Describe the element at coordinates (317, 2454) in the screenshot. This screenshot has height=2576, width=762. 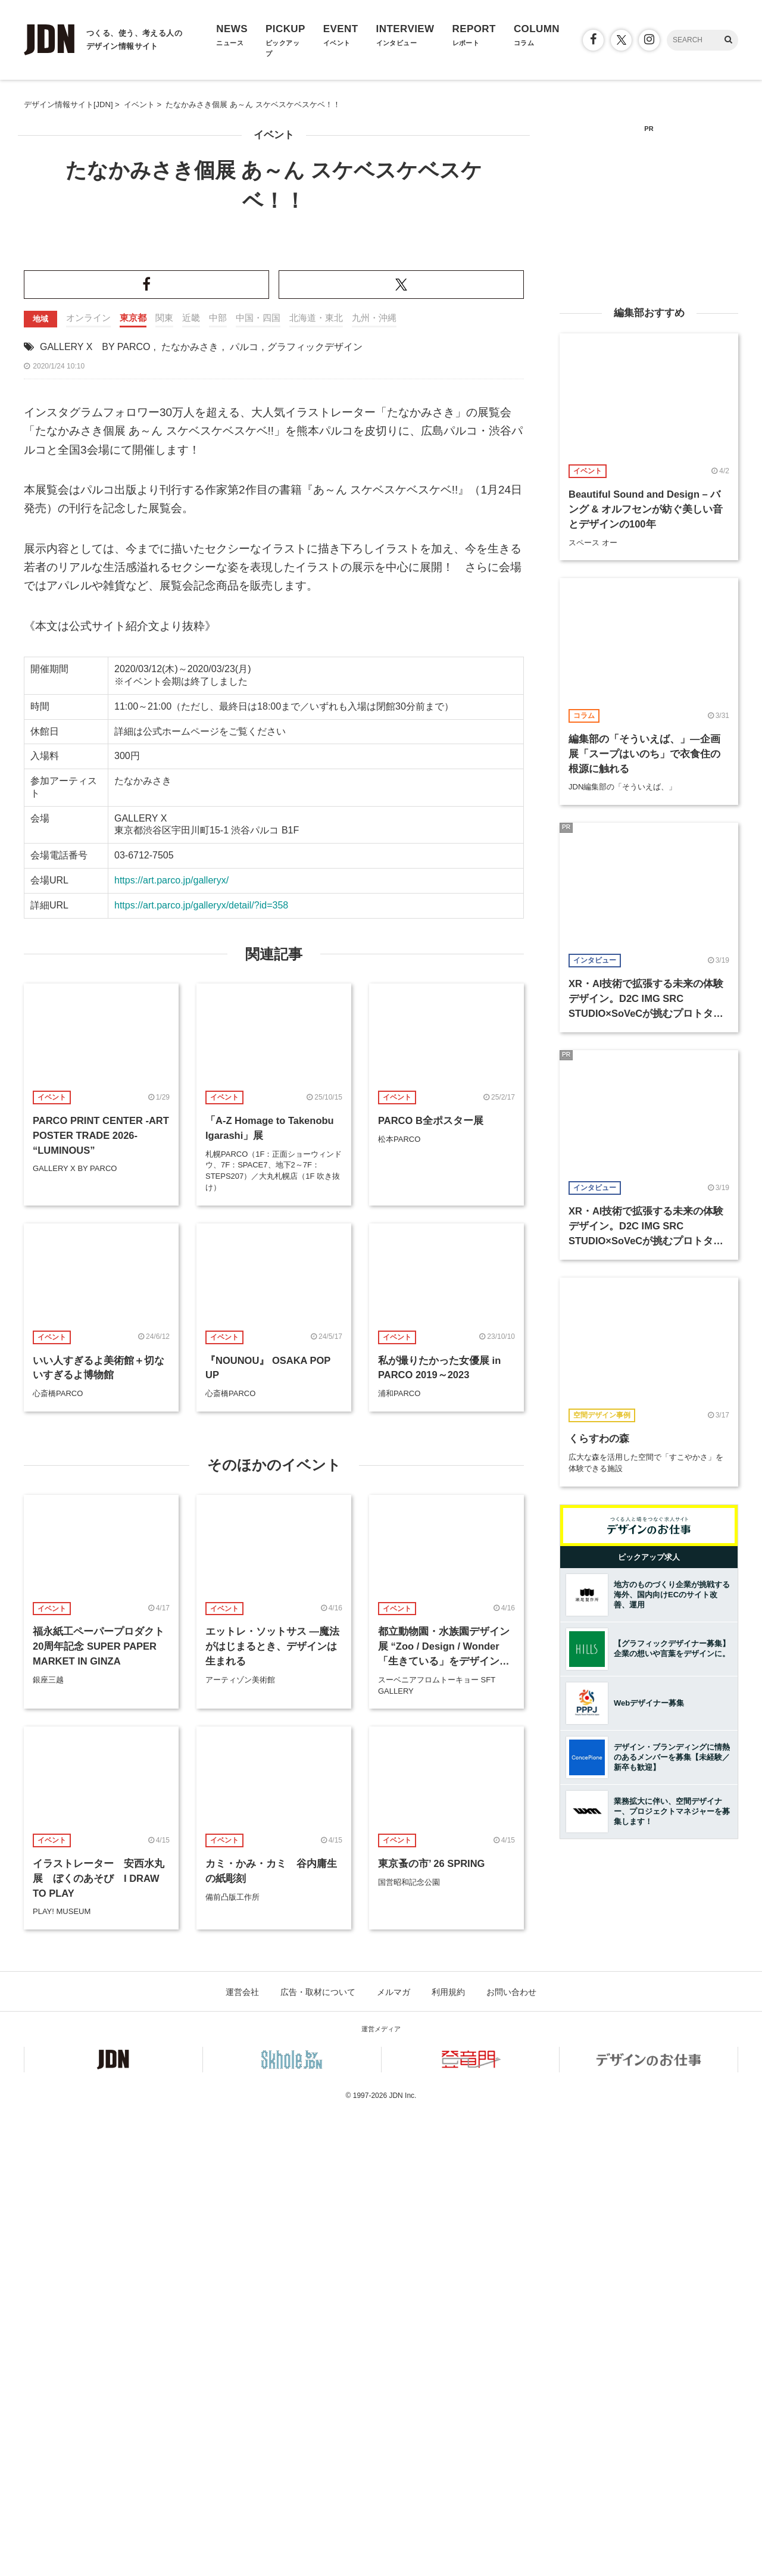
I see `広告・取材について` at that location.